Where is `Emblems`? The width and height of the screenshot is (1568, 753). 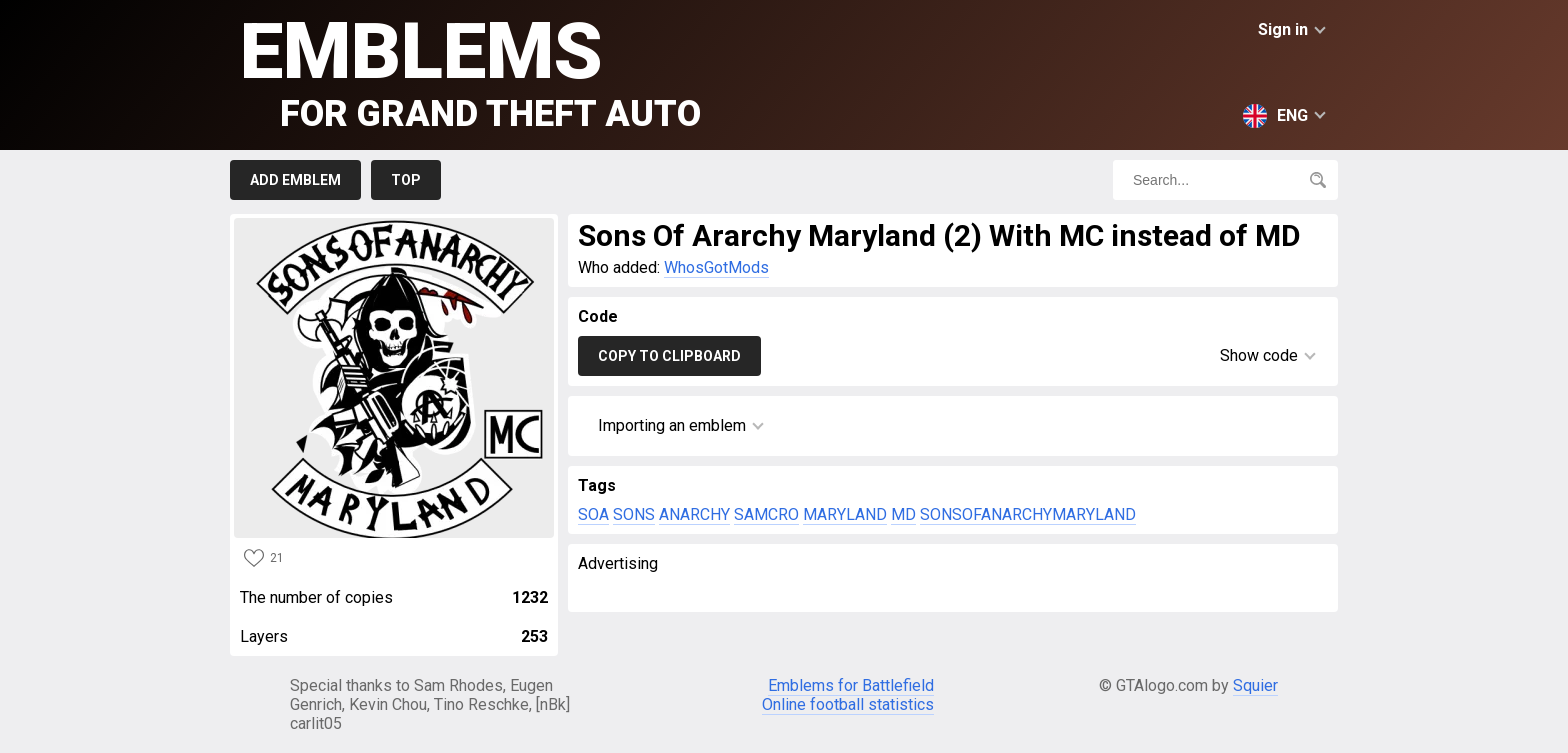 Emblems is located at coordinates (470, 70).